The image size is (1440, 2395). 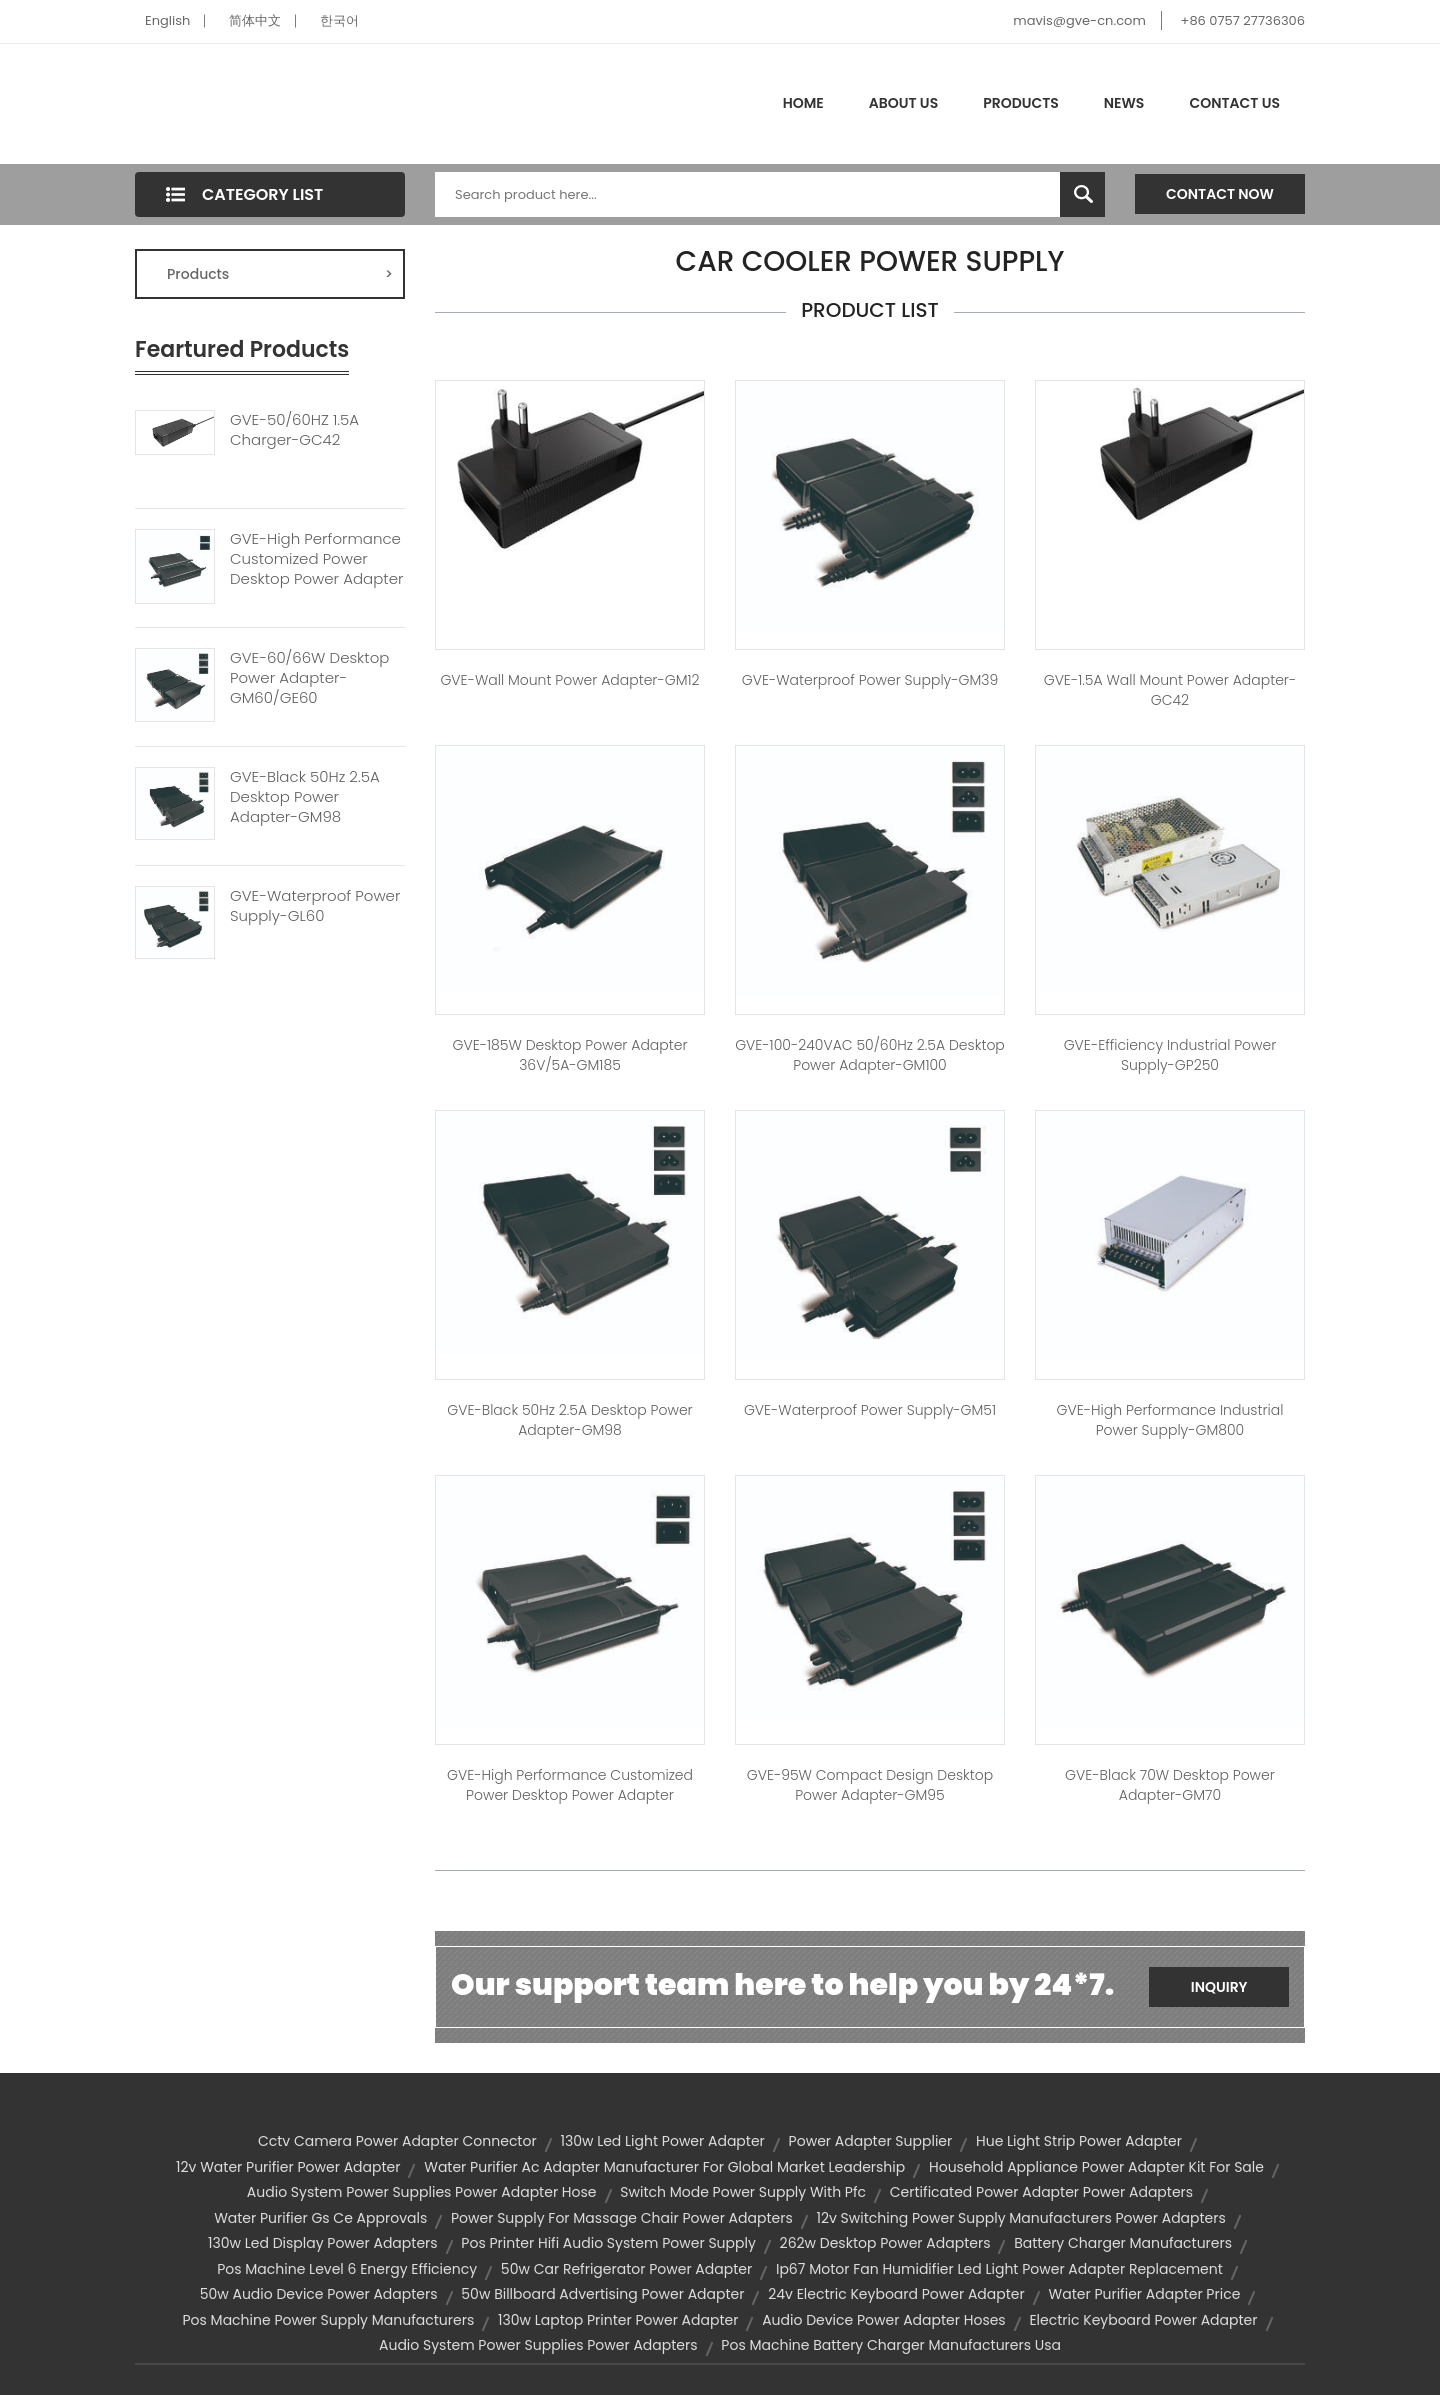 What do you see at coordinates (323, 2243) in the screenshot?
I see `130w led display power adapters` at bounding box center [323, 2243].